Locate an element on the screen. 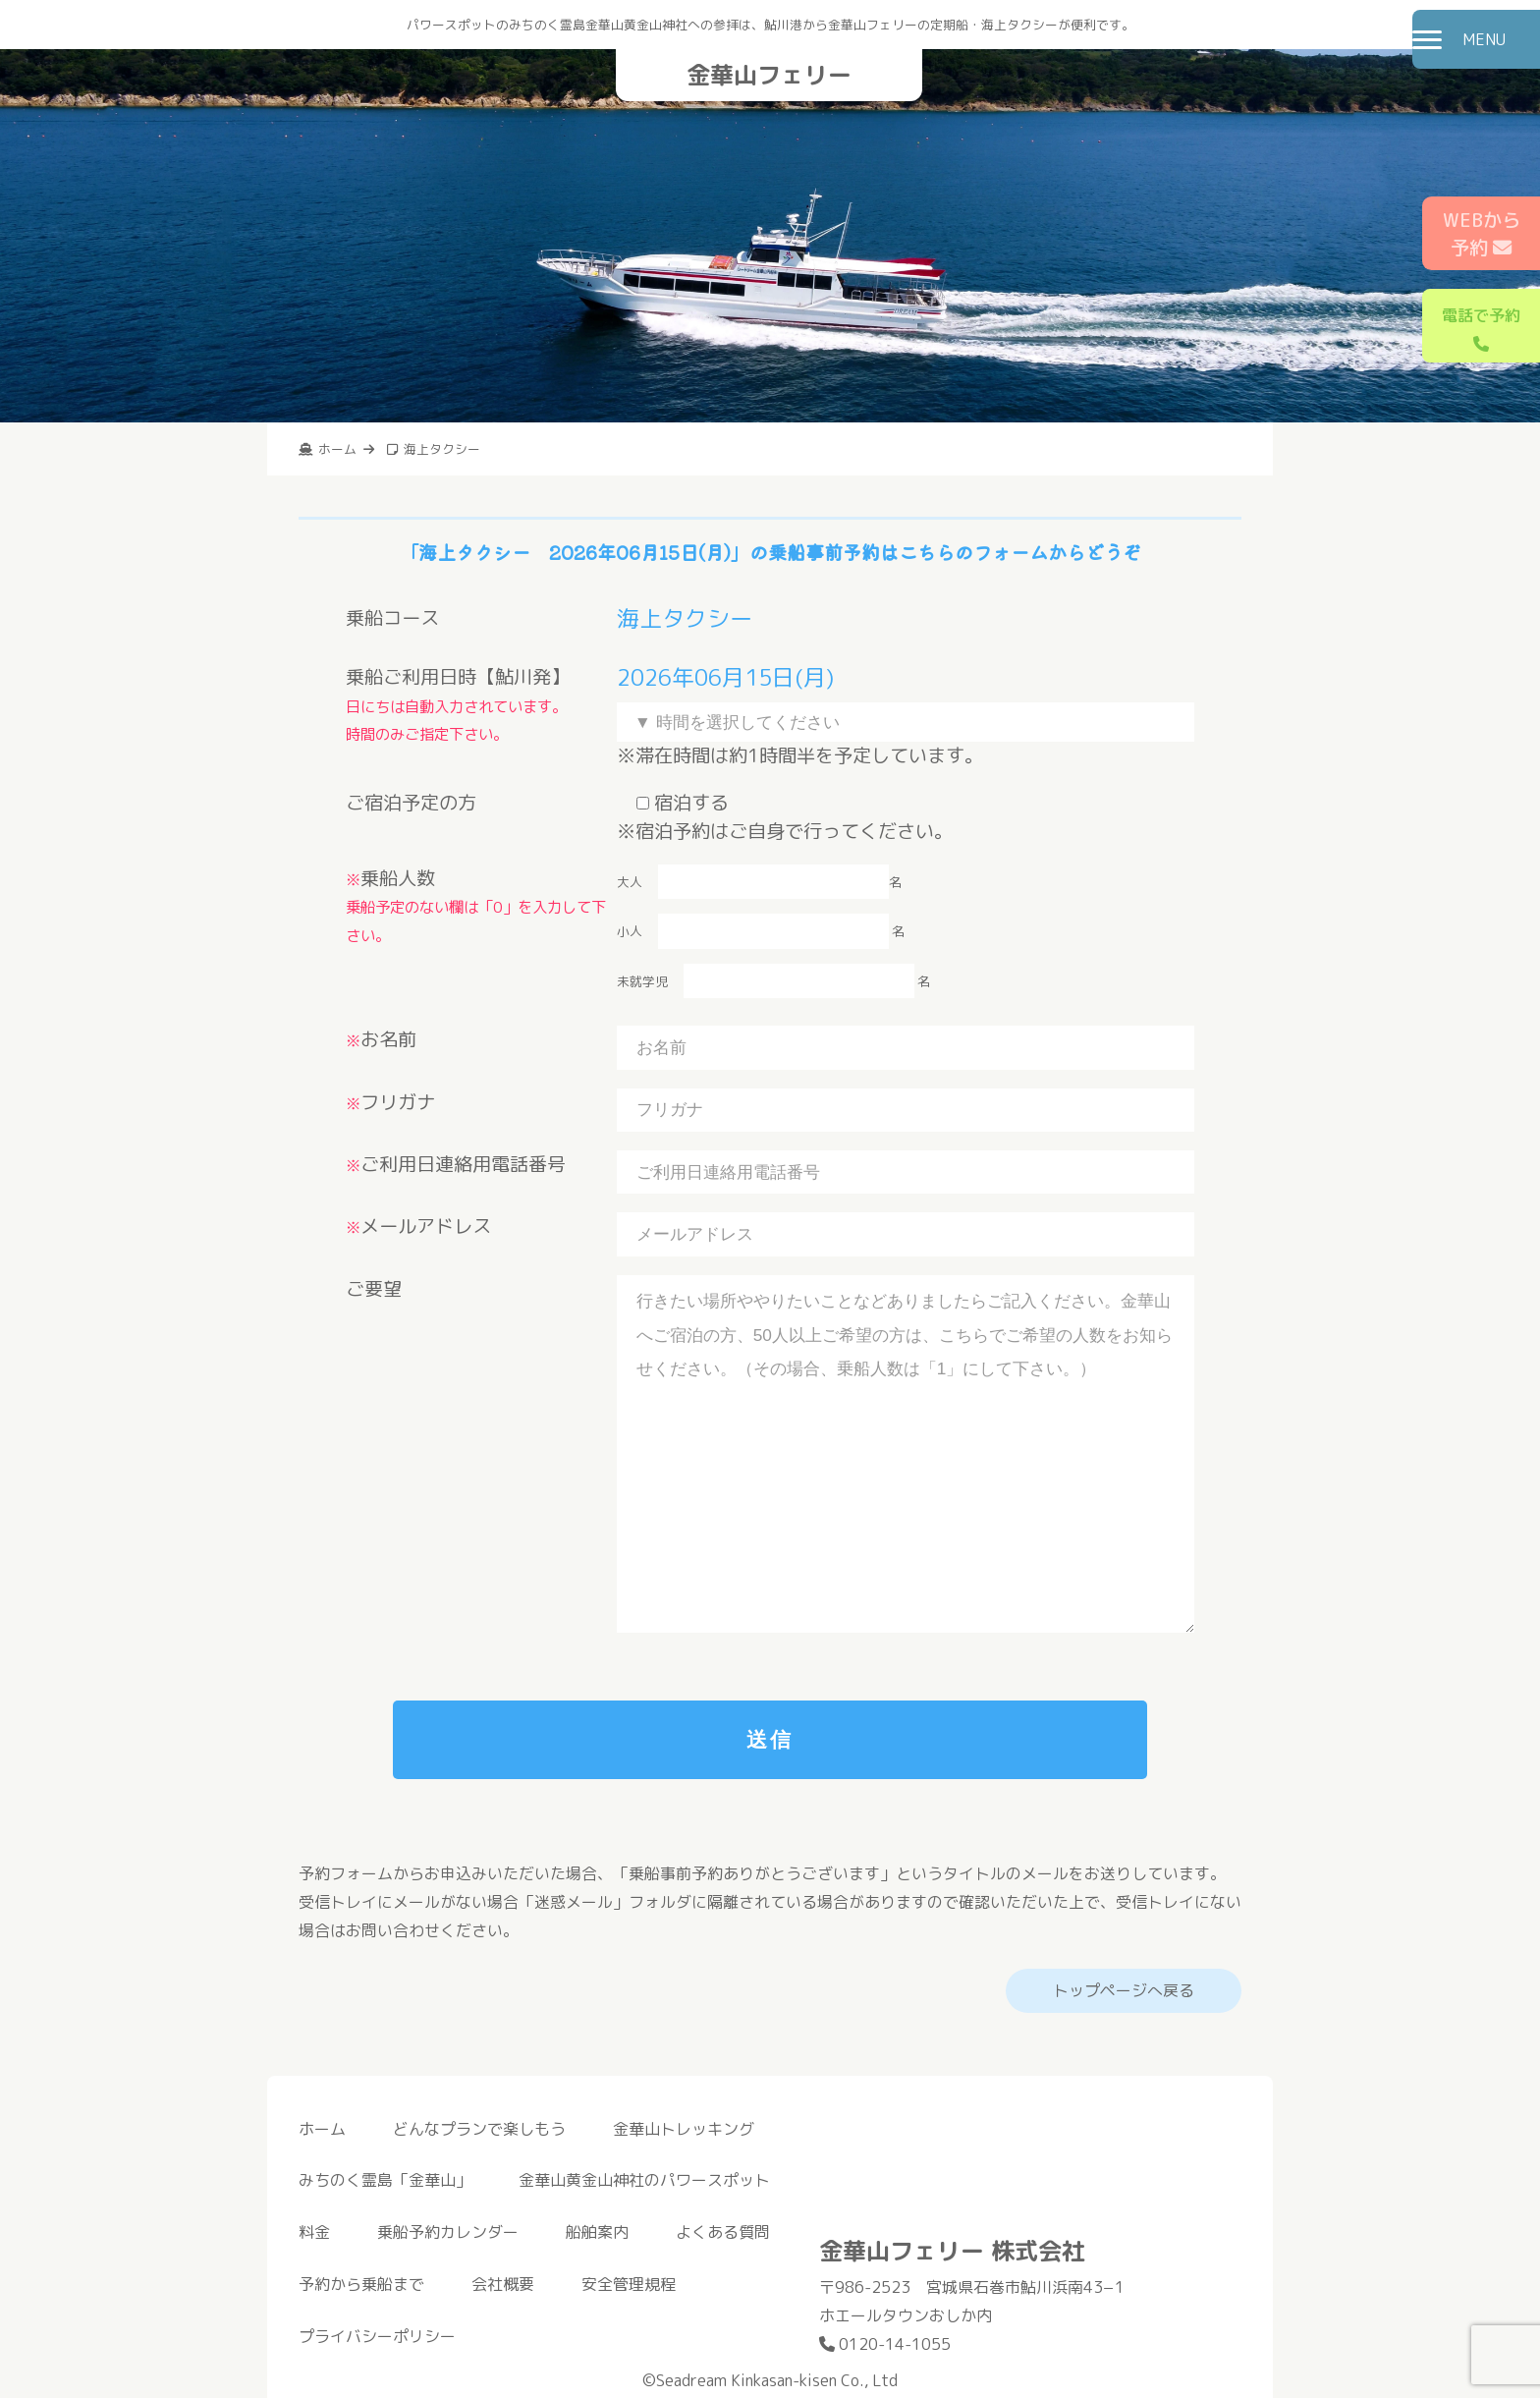 Image resolution: width=1540 pixels, height=2398 pixels. トップページへ戻る is located at coordinates (1123, 1990).